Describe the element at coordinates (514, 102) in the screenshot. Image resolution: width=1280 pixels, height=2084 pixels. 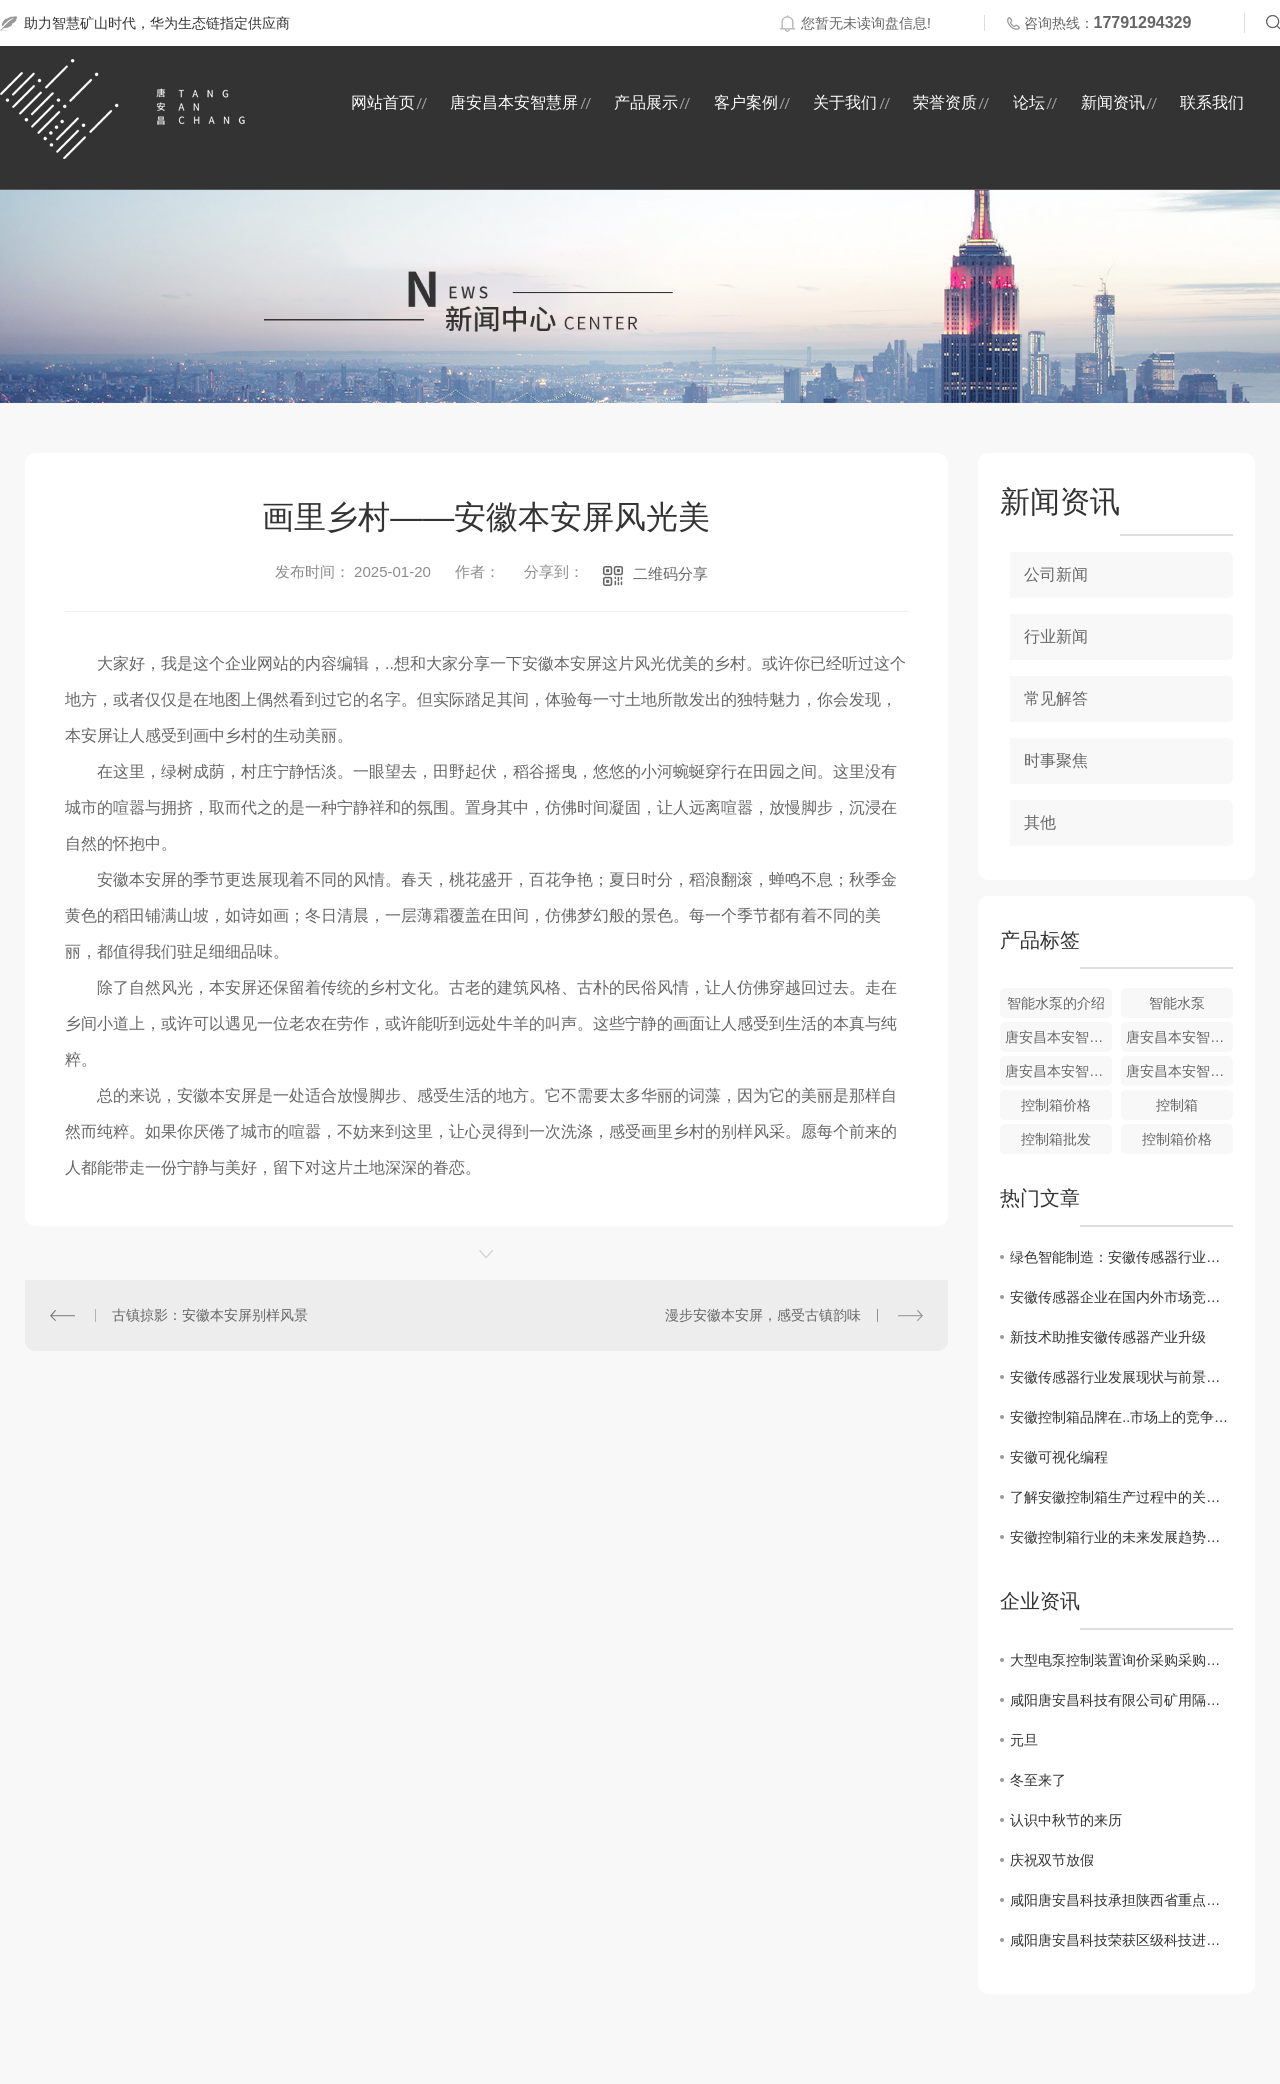
I see `唐安昌本安智慧屏` at that location.